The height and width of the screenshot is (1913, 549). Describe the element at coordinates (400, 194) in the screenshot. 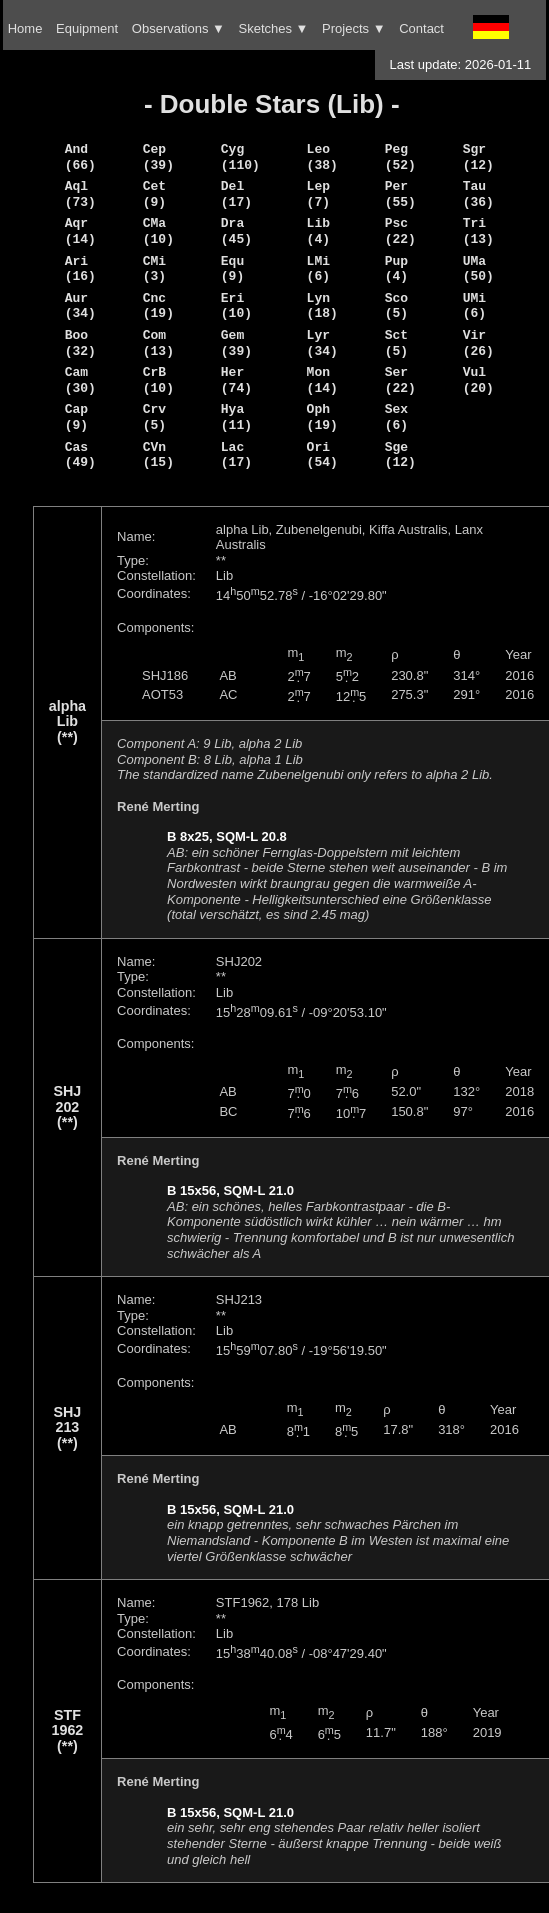

I see `Per (55)` at that location.